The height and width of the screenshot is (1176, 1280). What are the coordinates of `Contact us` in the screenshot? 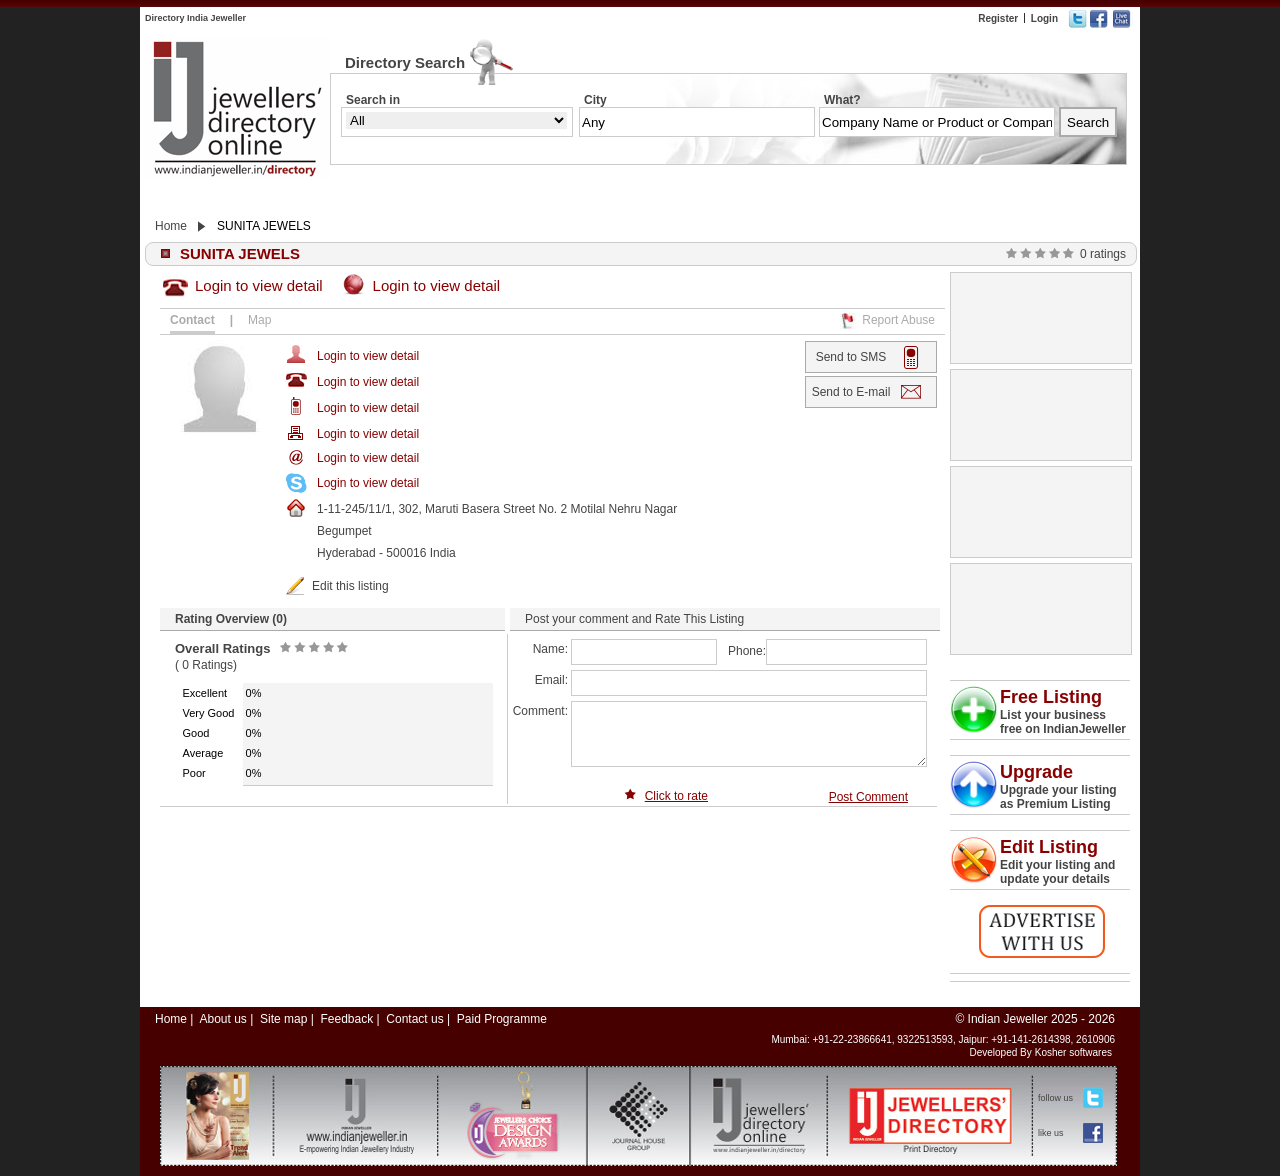 It's located at (414, 1019).